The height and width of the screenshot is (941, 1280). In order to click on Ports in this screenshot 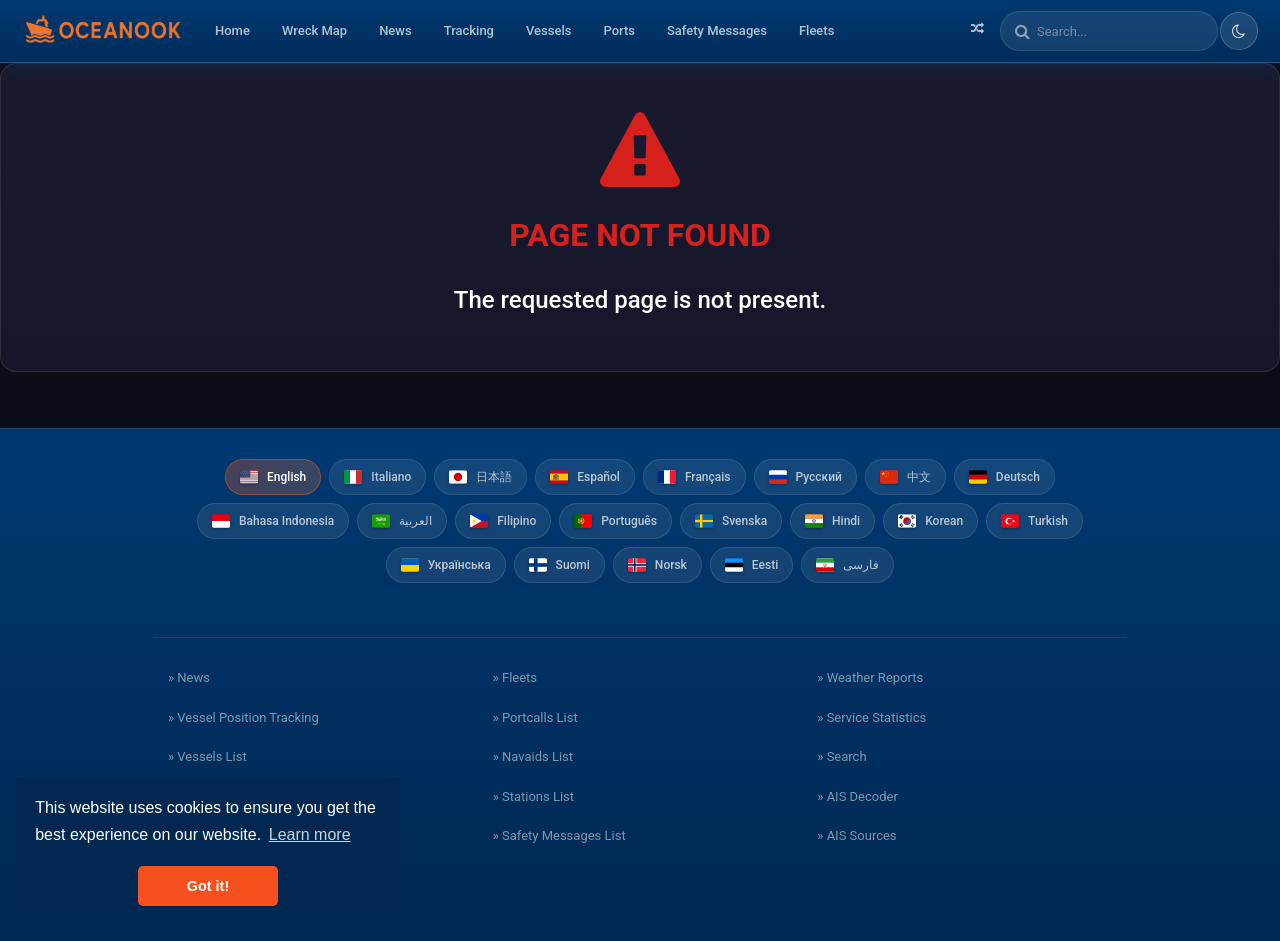, I will do `click(619, 30)`.